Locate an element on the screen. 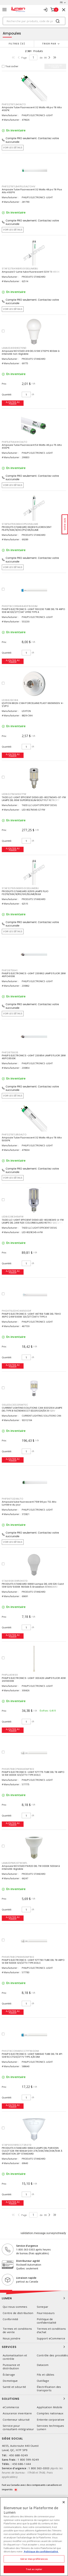 This screenshot has width=68, height=2576. PHILIPS ELECTRONICS -LIGHT 230854 LAMPE FLUOR 28W 46PO3500K is located at coordinates (34, 1057).